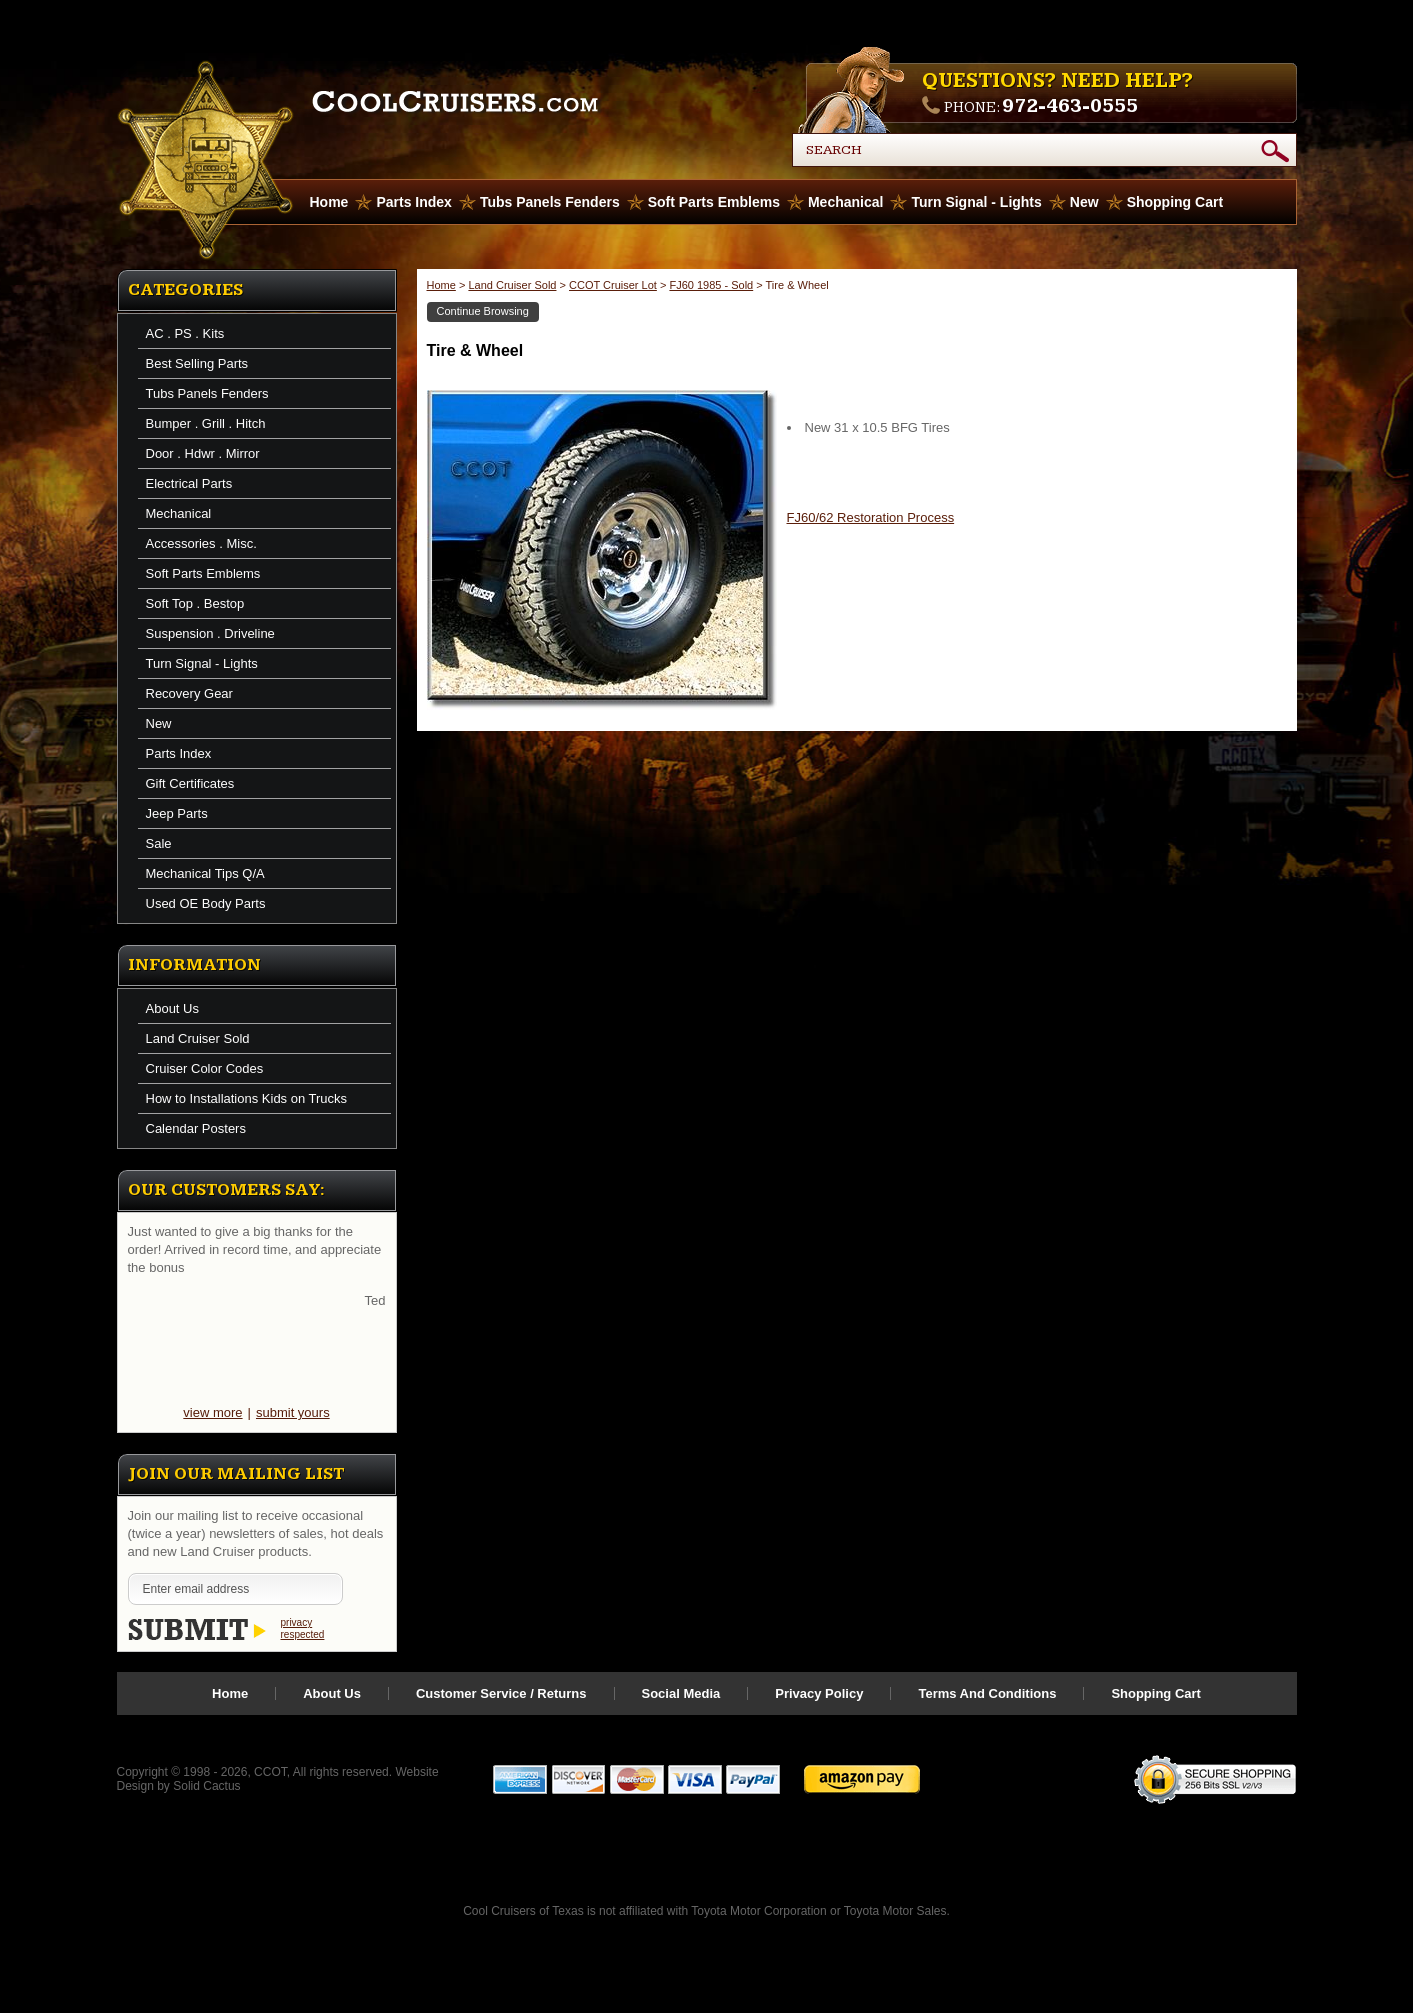  Describe the element at coordinates (711, 285) in the screenshot. I see `FJ60 1985 - Sold` at that location.